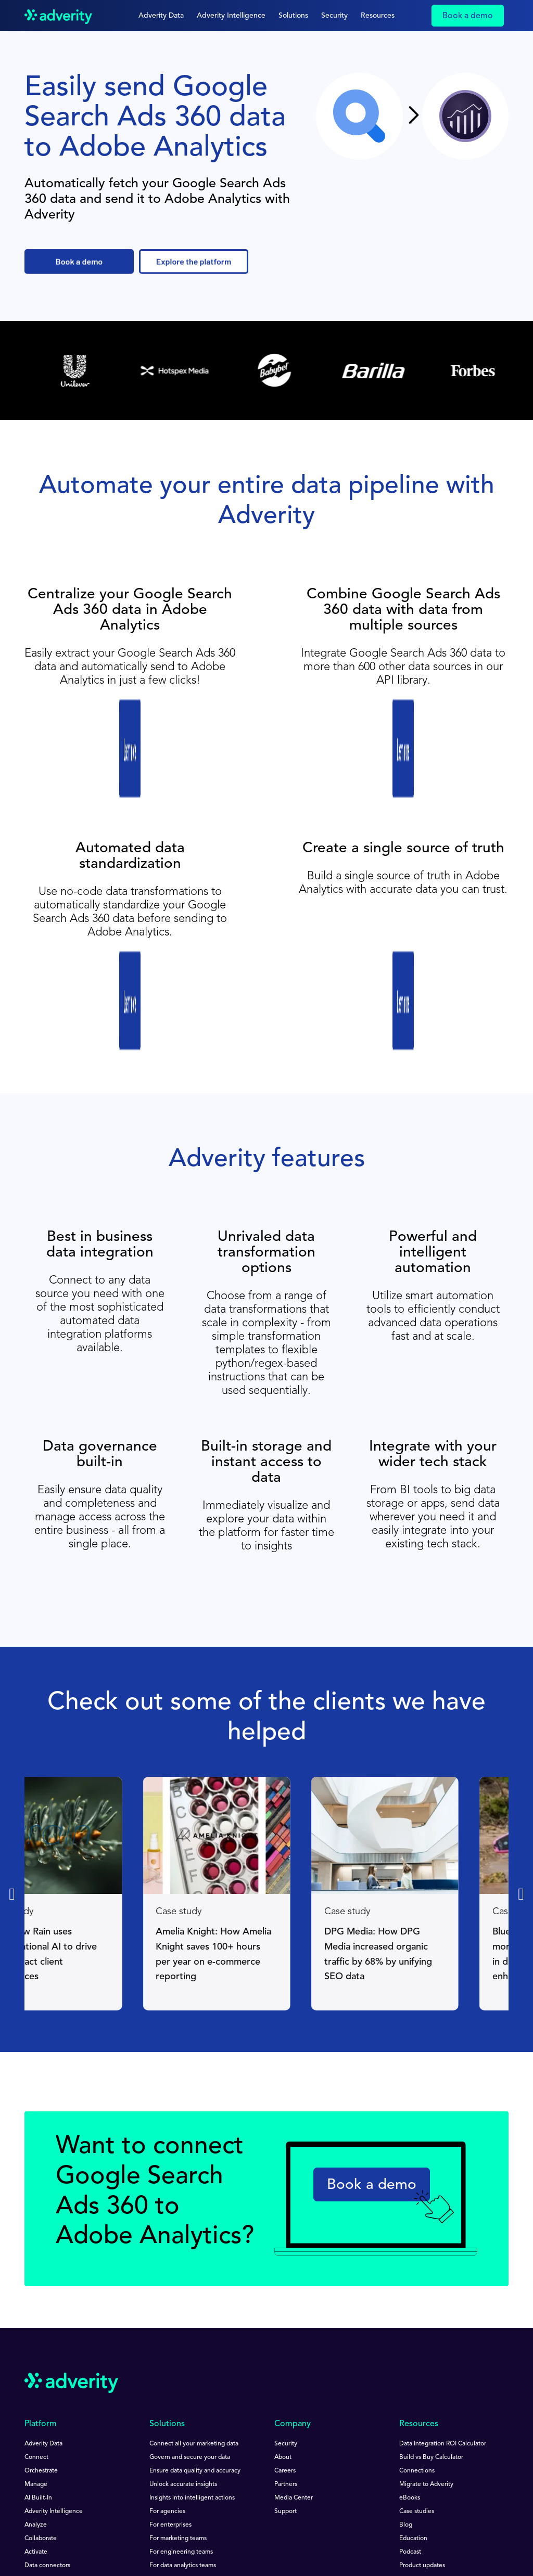 This screenshot has width=533, height=2576. I want to click on [Follow us on Linkedin], so click(30, 2479).